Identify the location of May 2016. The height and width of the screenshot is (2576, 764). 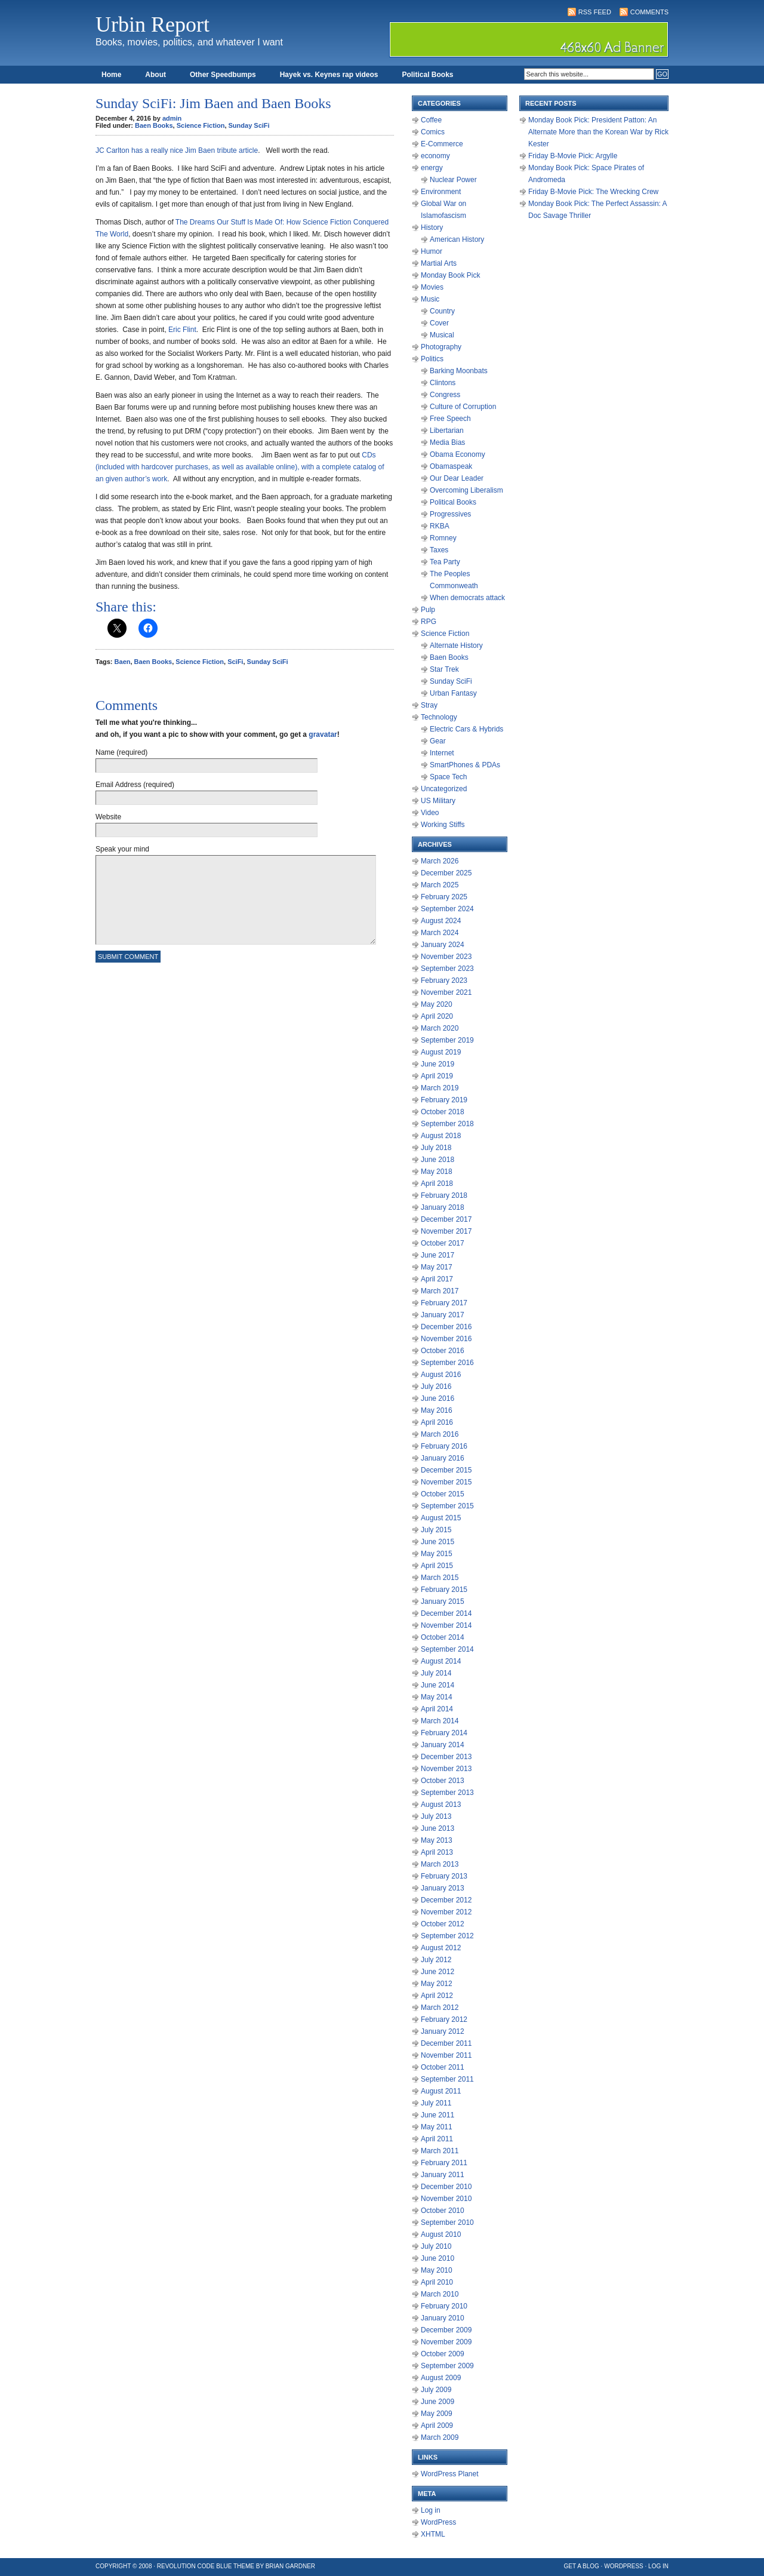
(436, 1410).